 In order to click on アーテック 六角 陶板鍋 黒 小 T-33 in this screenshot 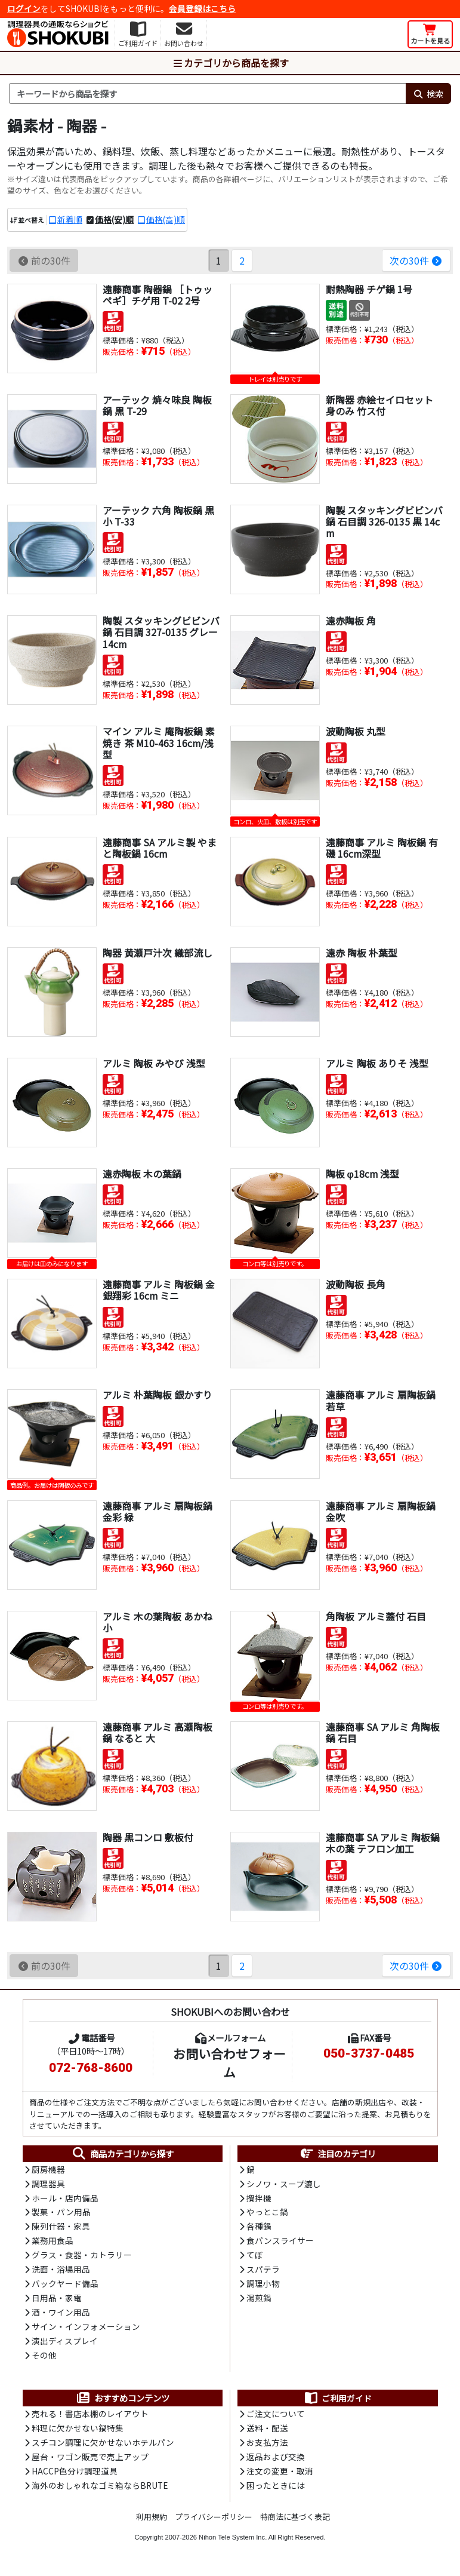, I will do `click(158, 516)`.